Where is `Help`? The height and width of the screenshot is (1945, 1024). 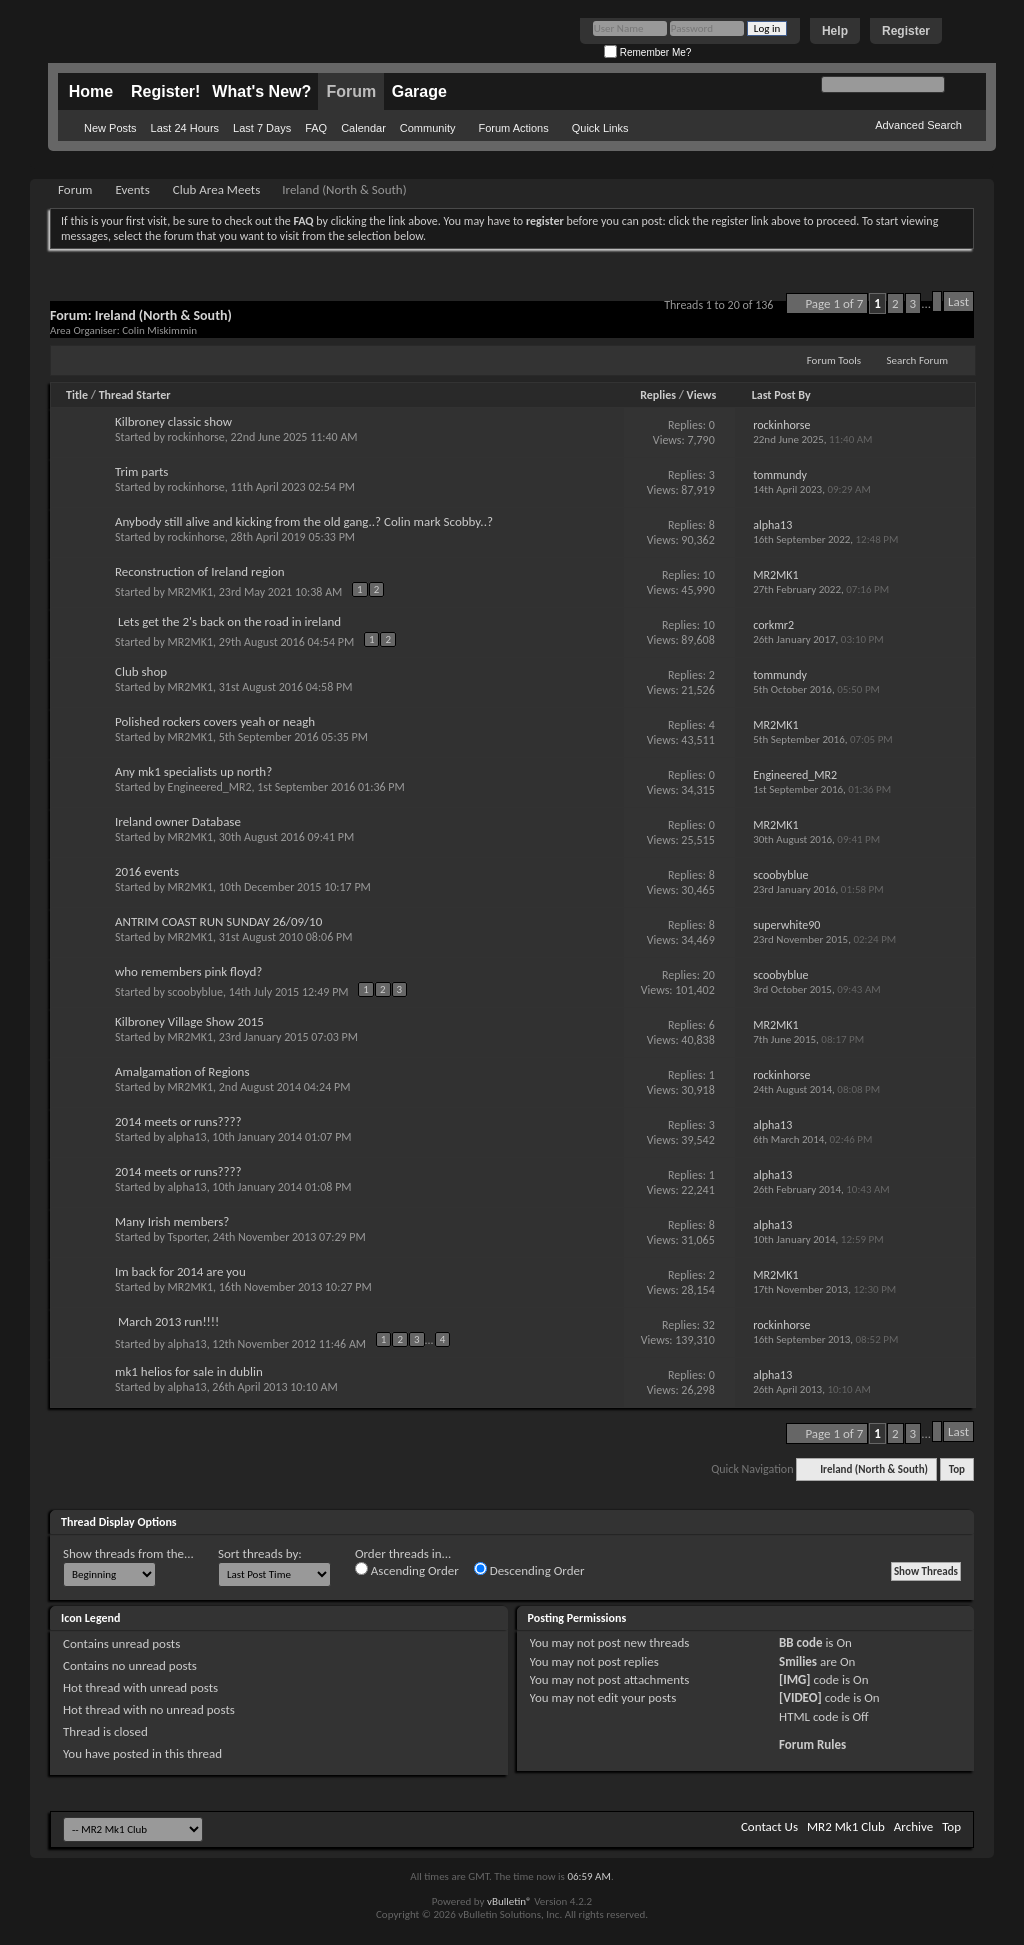
Help is located at coordinates (835, 31).